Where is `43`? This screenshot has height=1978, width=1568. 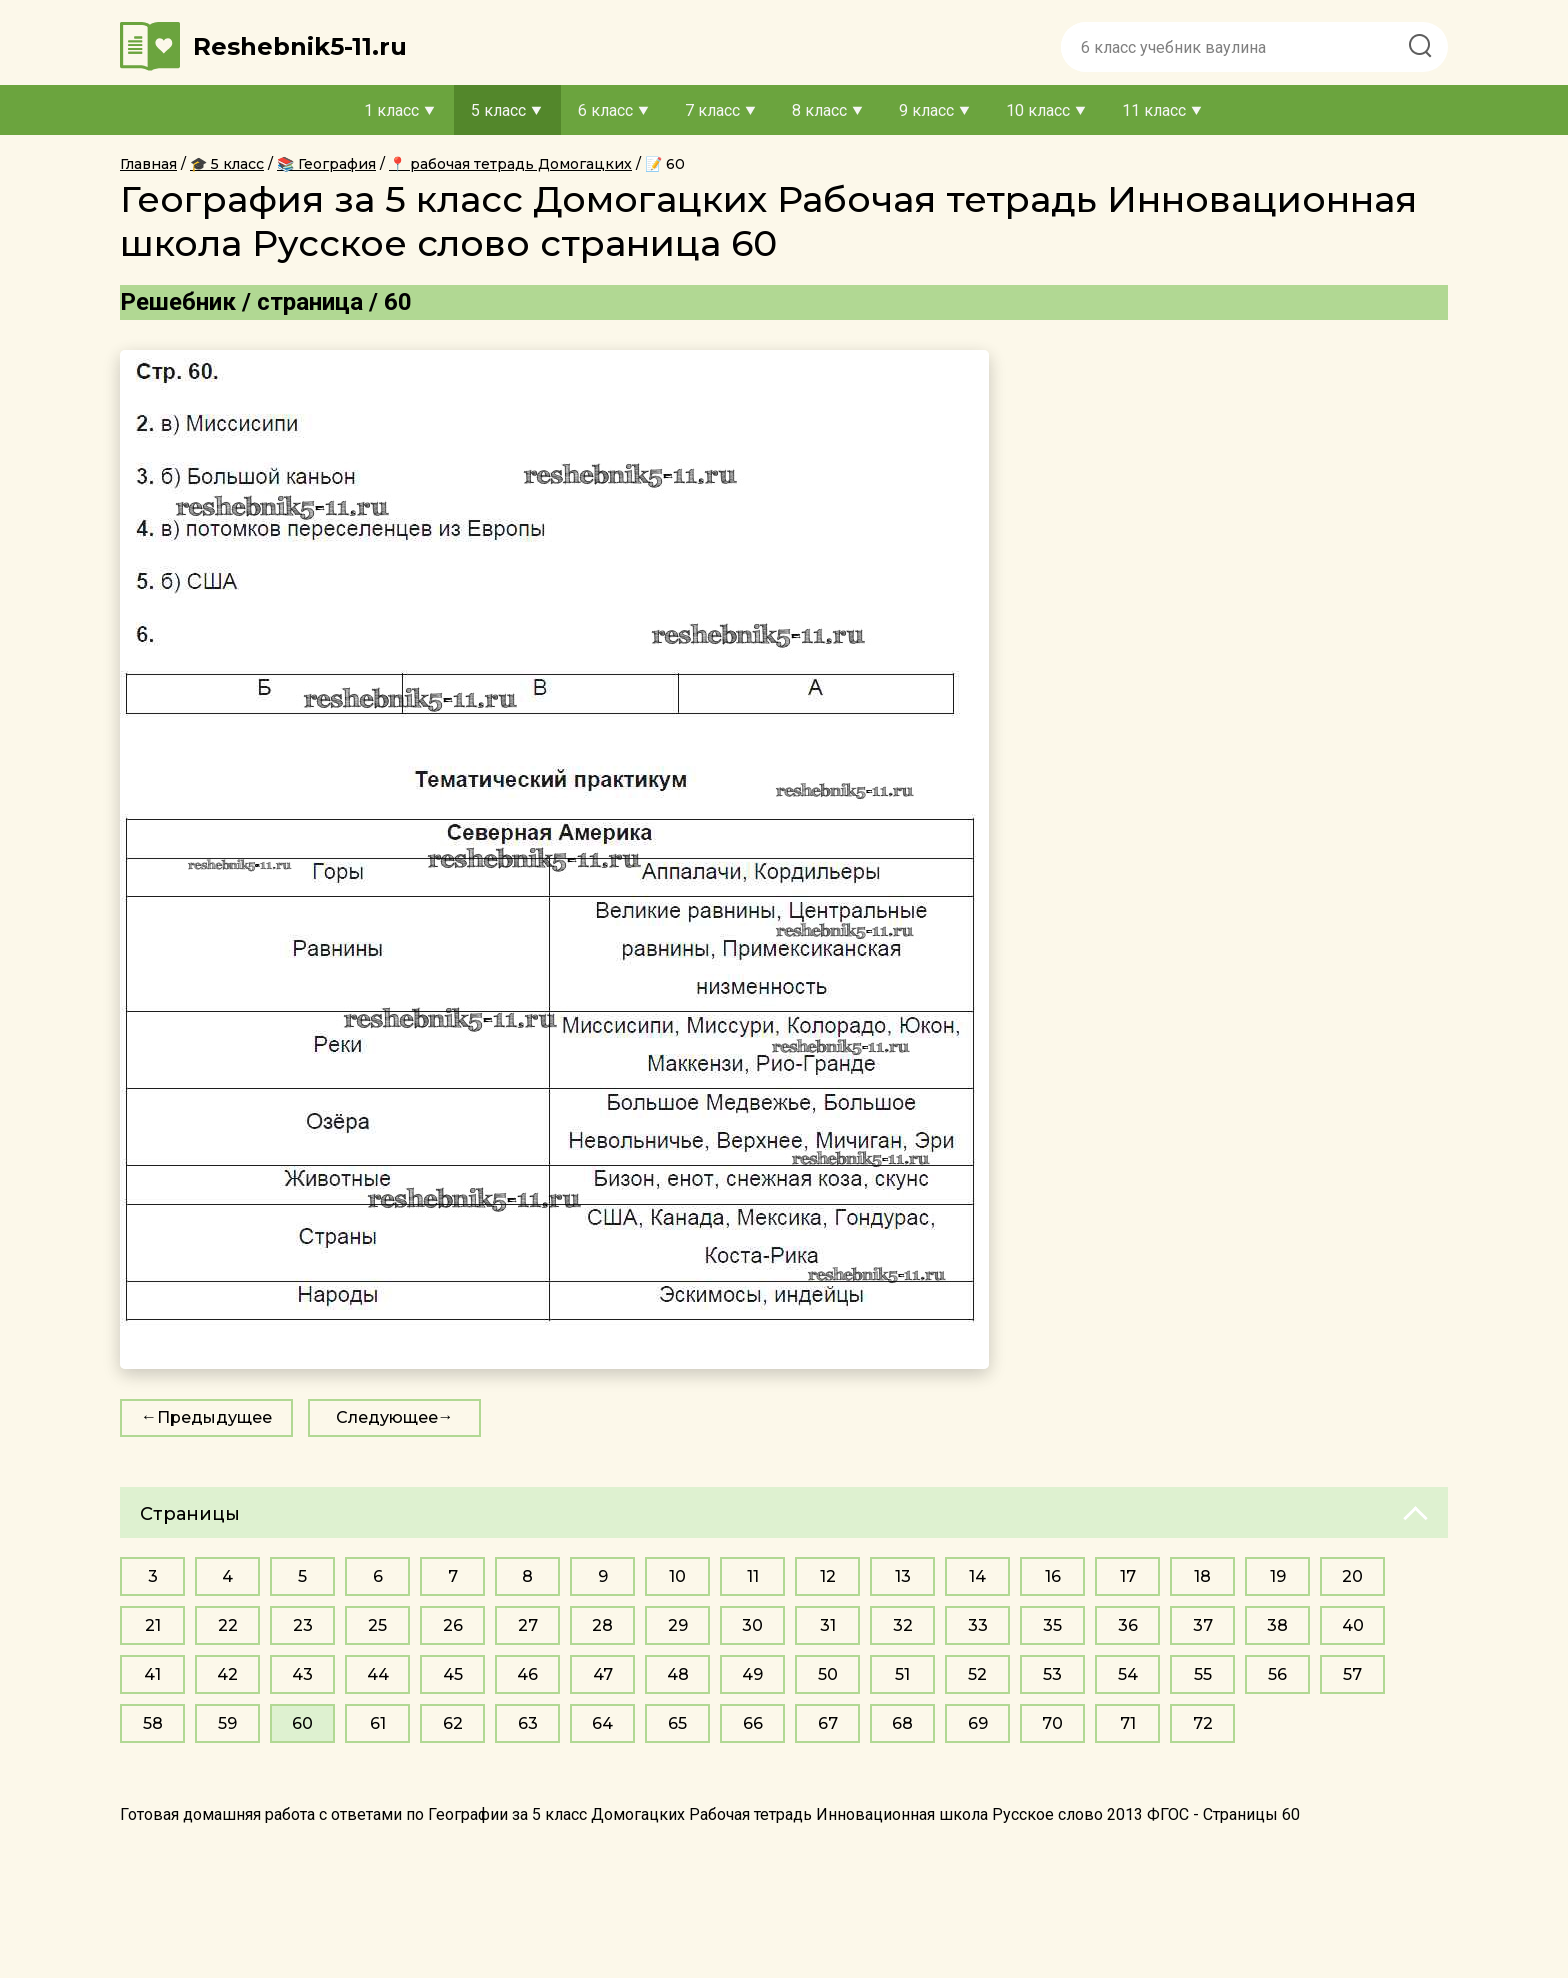 43 is located at coordinates (302, 1674).